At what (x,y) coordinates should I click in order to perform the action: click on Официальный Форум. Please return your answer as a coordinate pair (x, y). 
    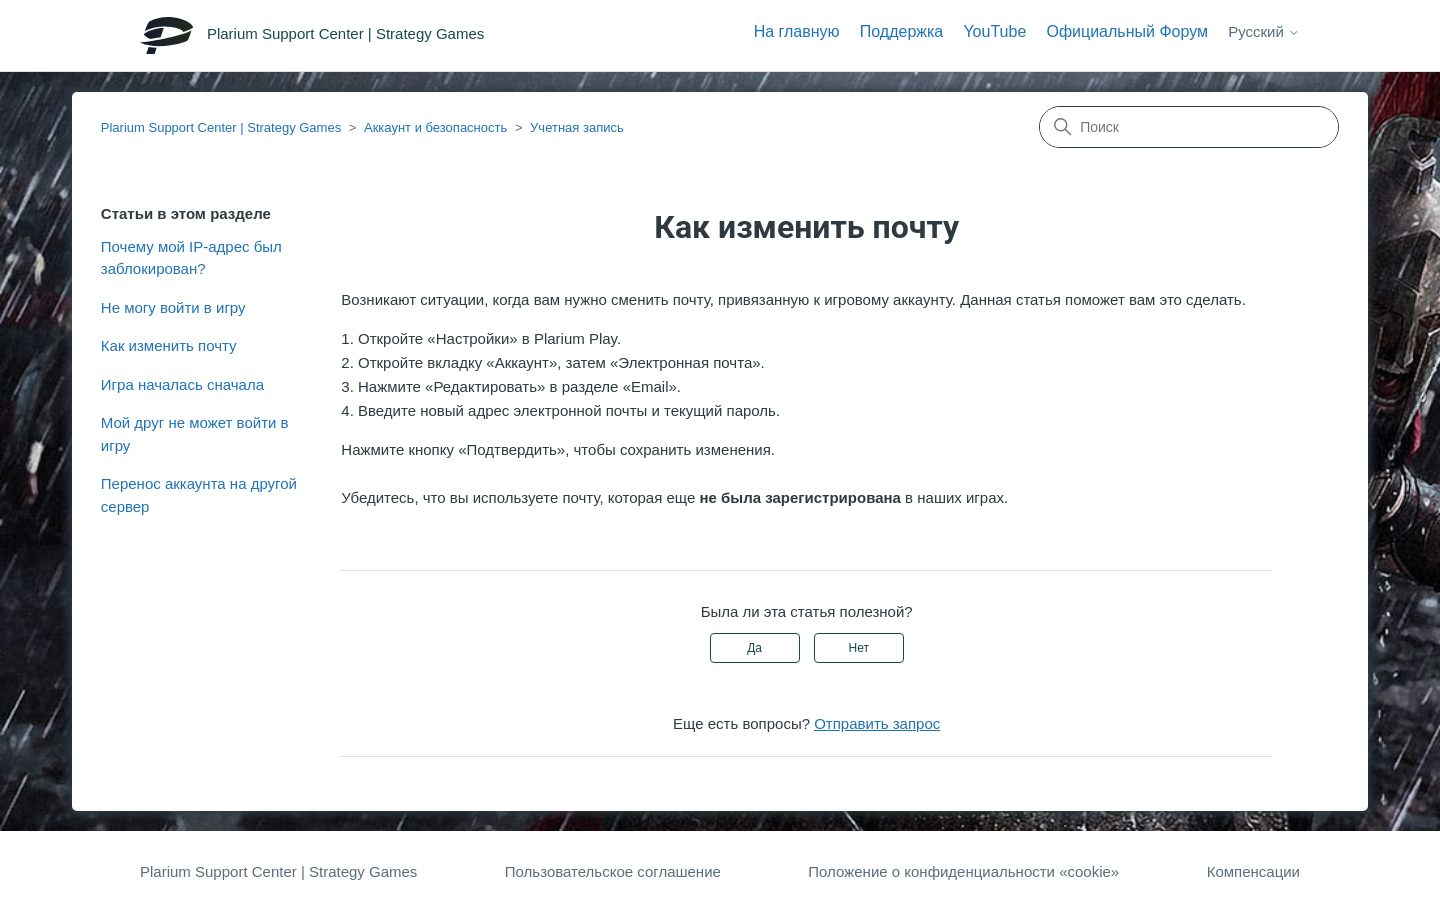
    Looking at the image, I should click on (1127, 31).